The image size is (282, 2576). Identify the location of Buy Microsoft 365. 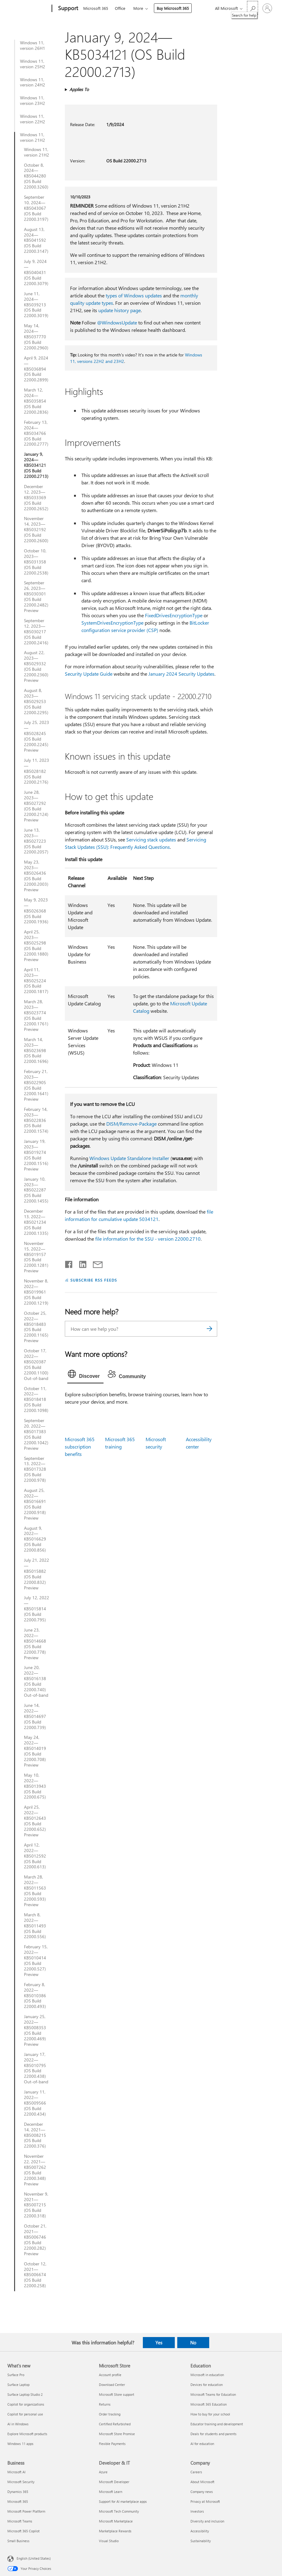
(173, 8).